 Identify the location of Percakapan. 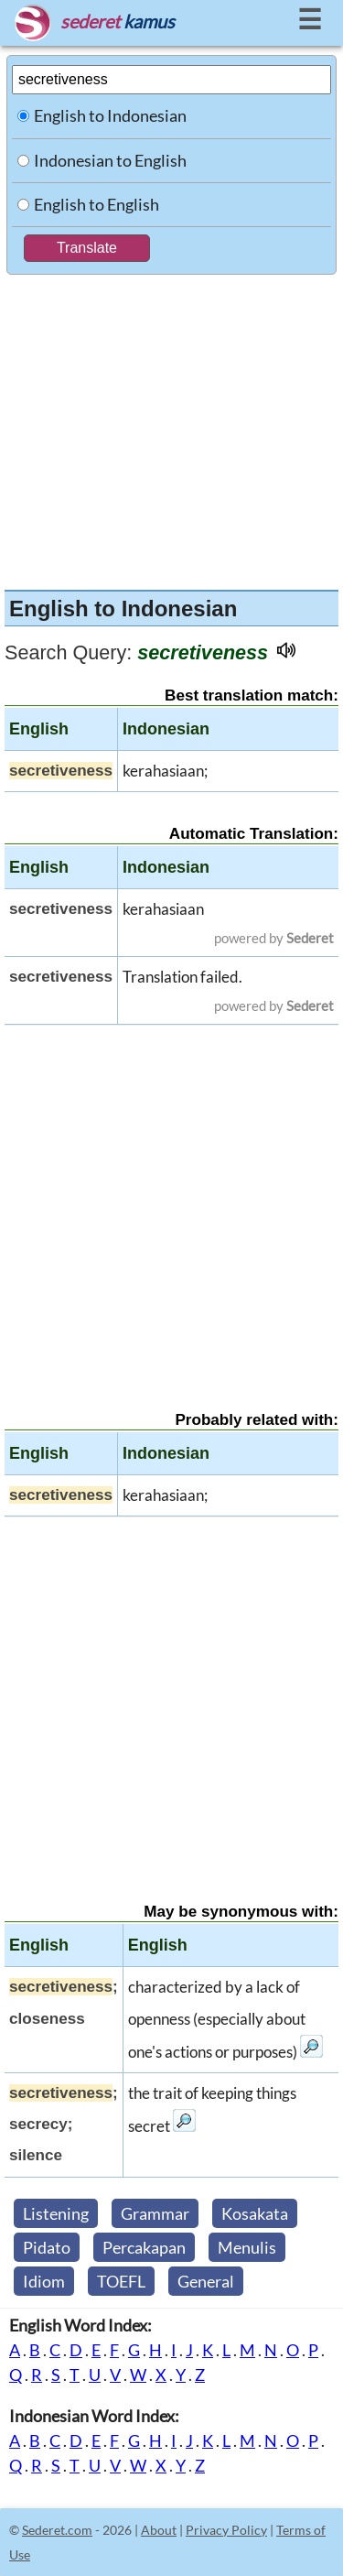
(144, 2247).